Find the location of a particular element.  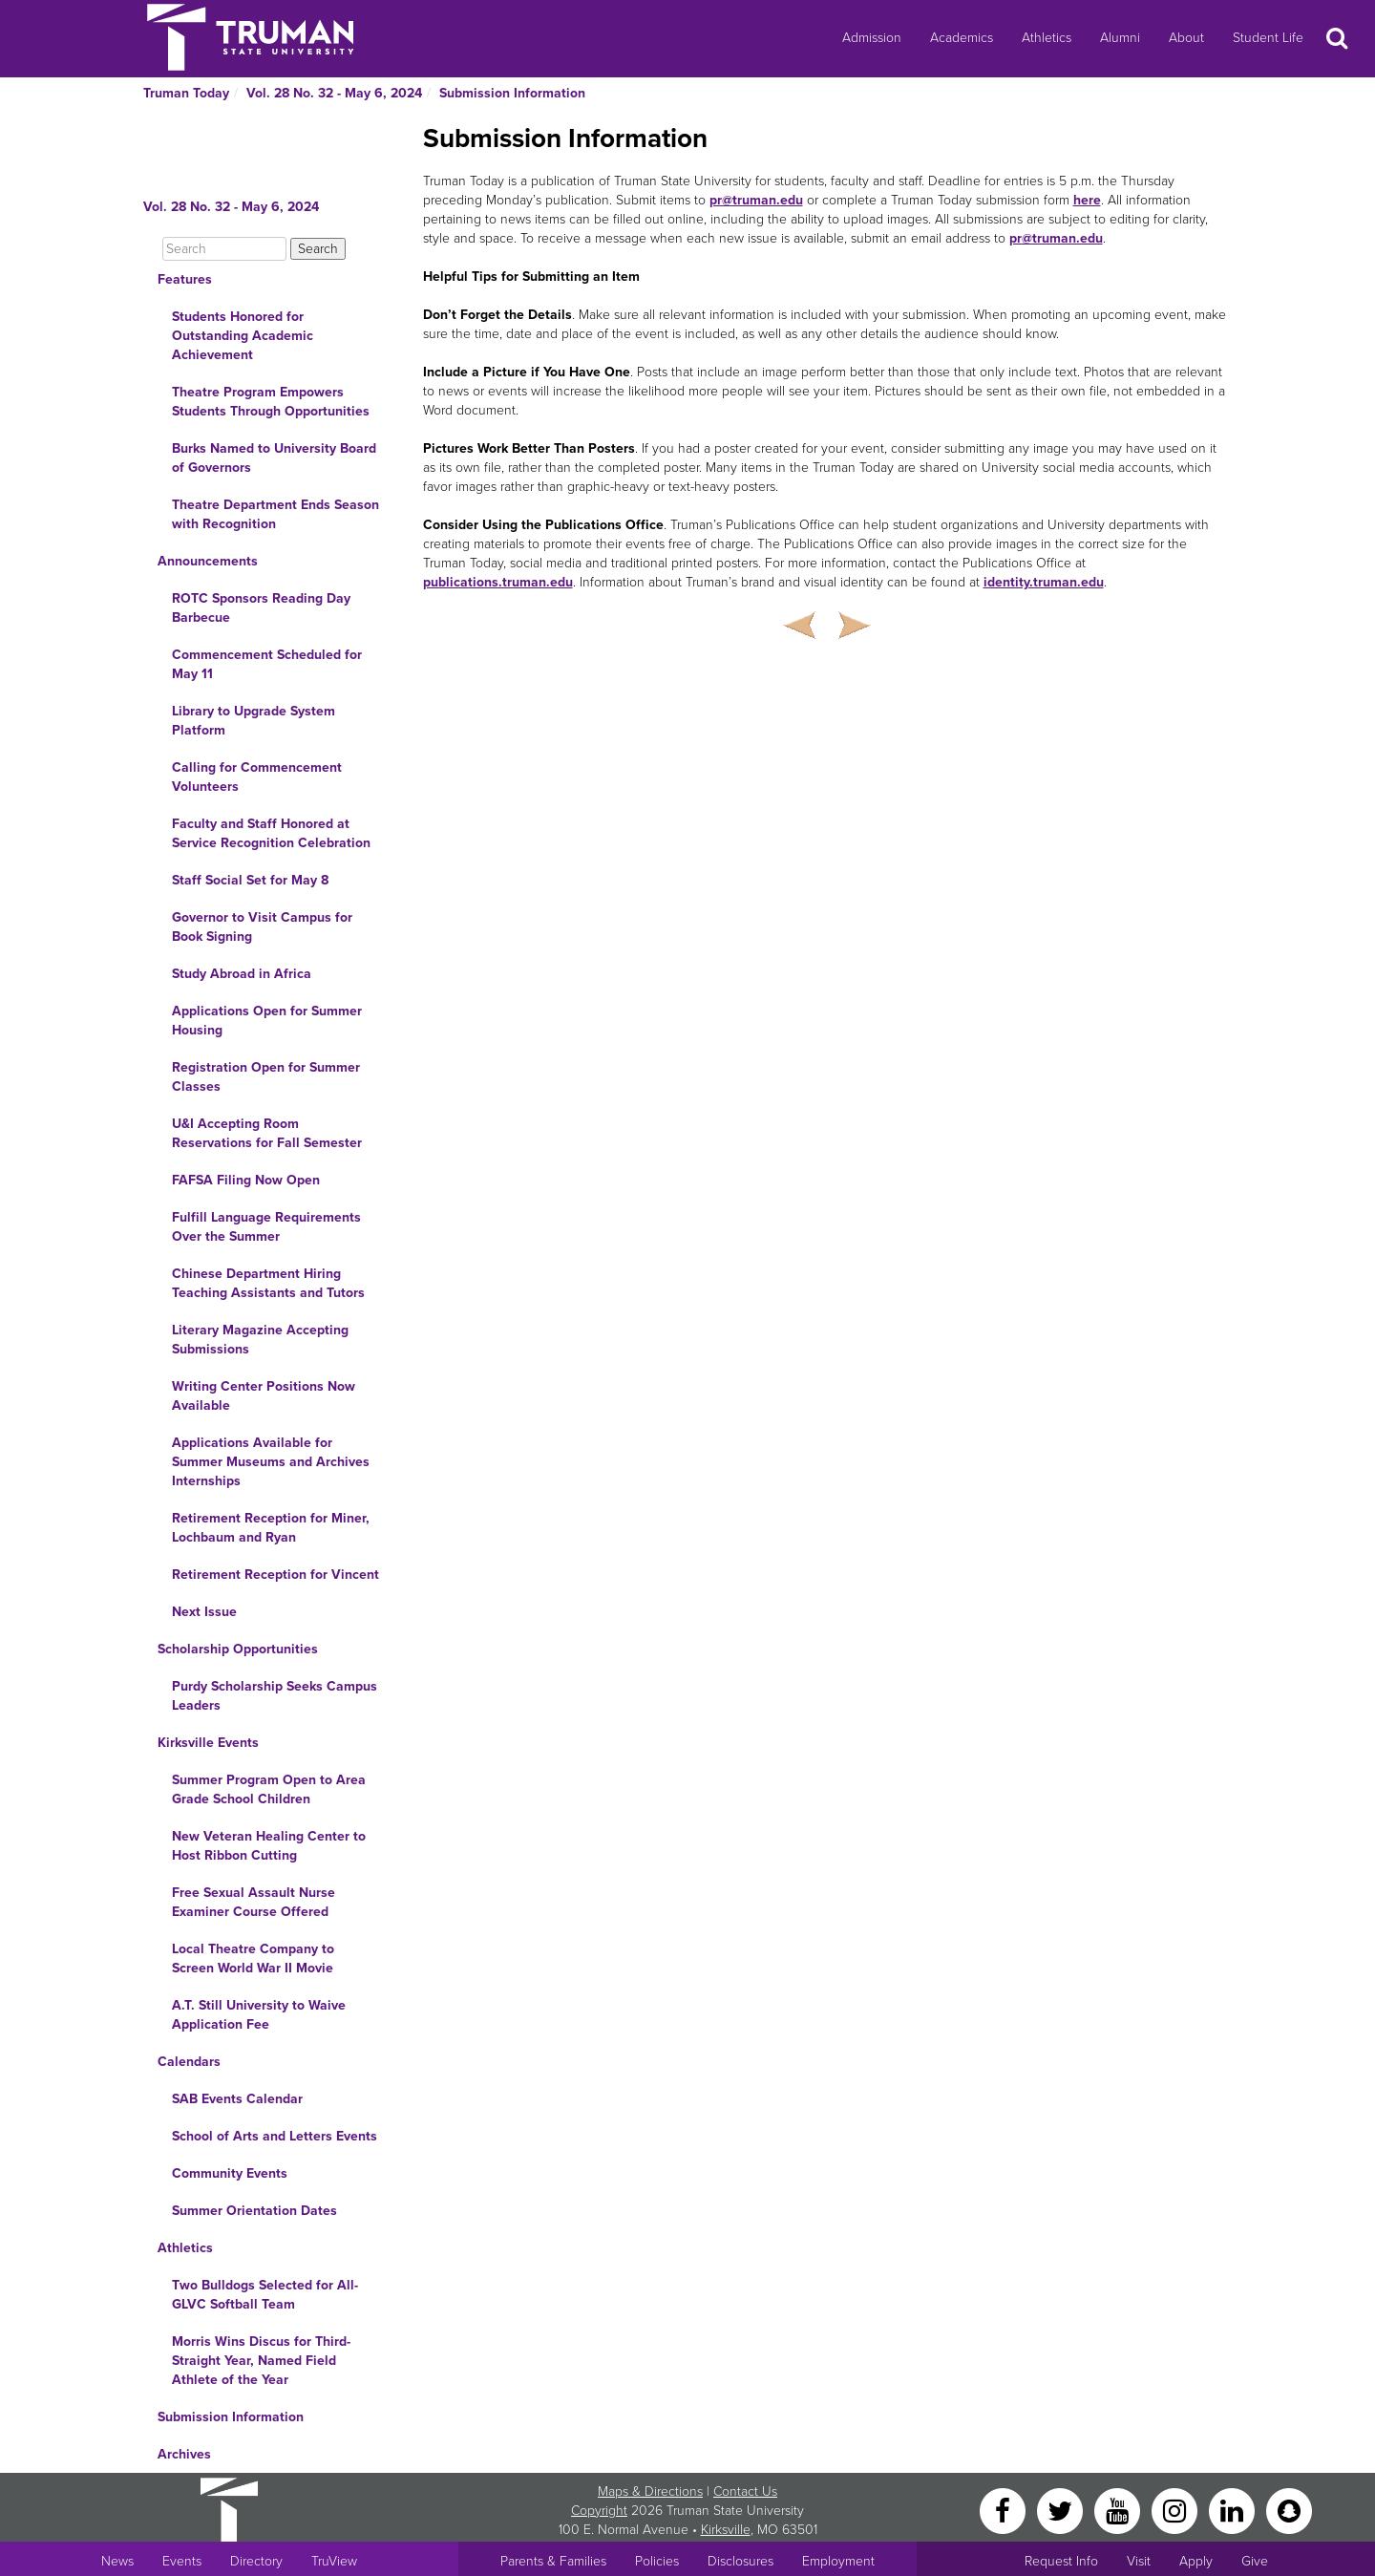

Student Life is located at coordinates (1268, 38).